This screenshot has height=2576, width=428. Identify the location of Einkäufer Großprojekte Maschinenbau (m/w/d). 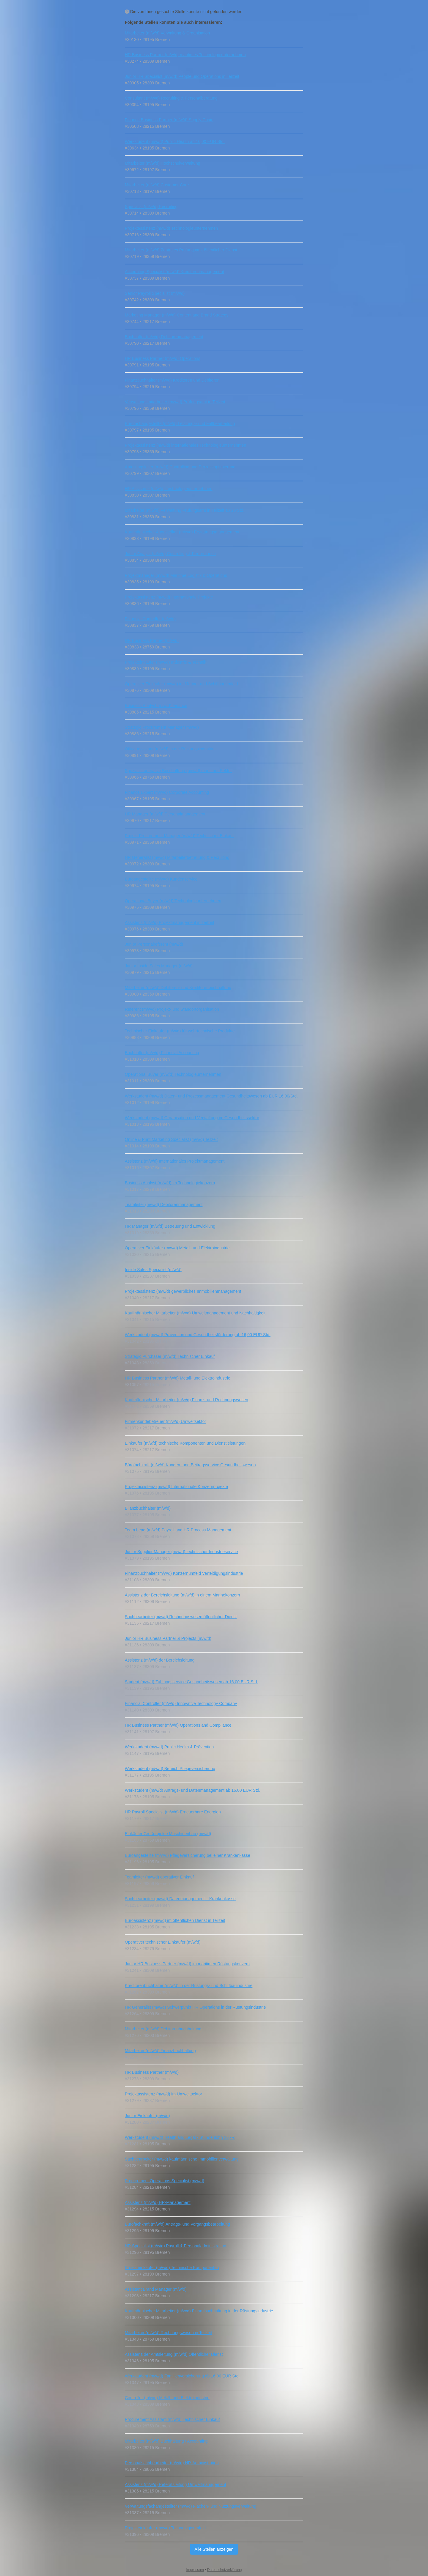
(168, 1833).